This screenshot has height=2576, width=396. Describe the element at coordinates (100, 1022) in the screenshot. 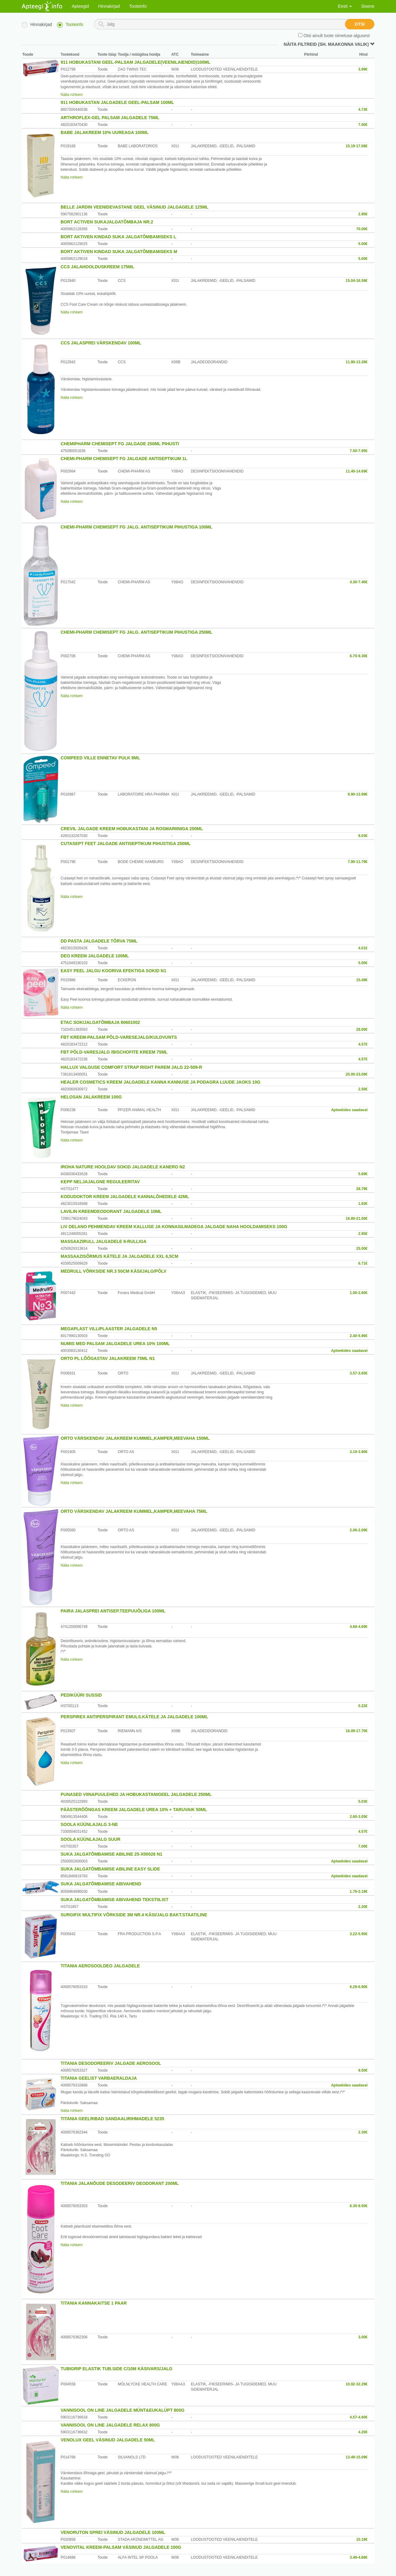

I see `ETAC SOKIJALGATÕMBAJA 80601002` at that location.